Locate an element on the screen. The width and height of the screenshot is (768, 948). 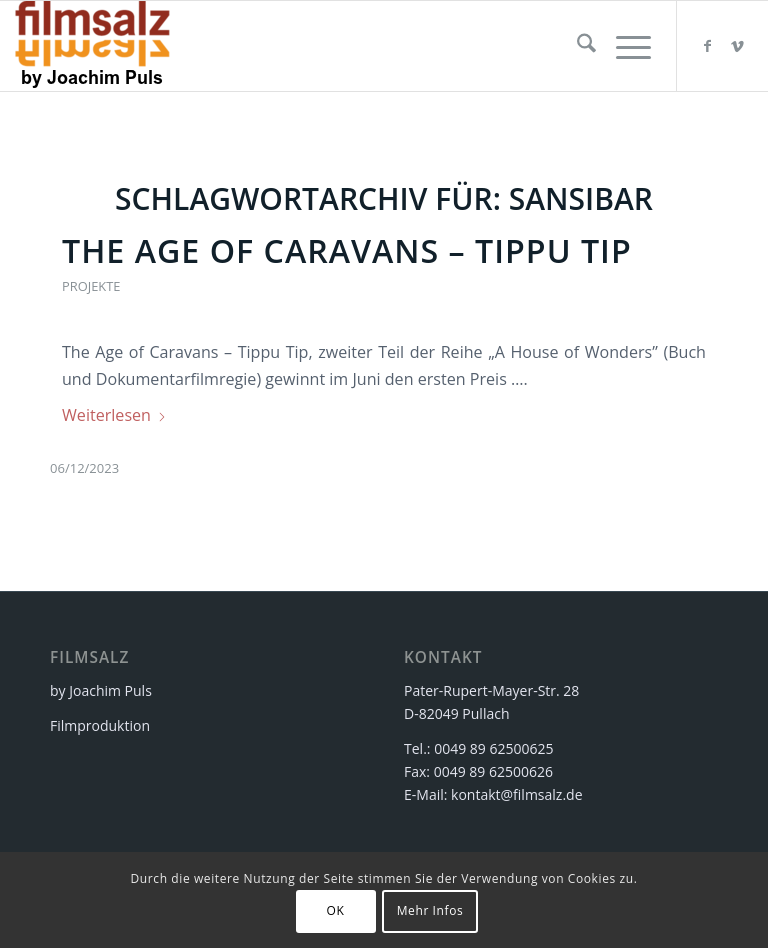
[menuitem] is located at coordinates (576, 46).